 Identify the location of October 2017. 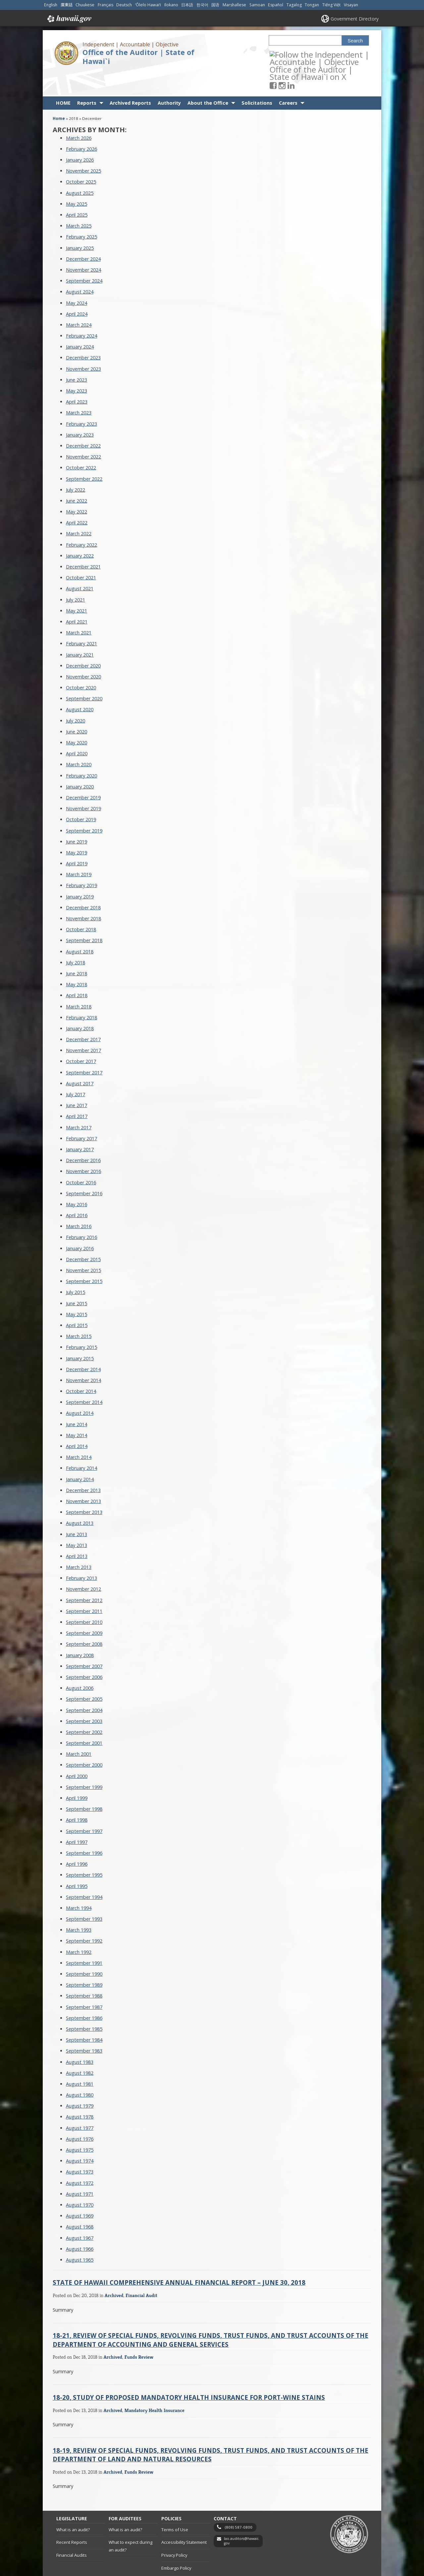
(81, 1038).